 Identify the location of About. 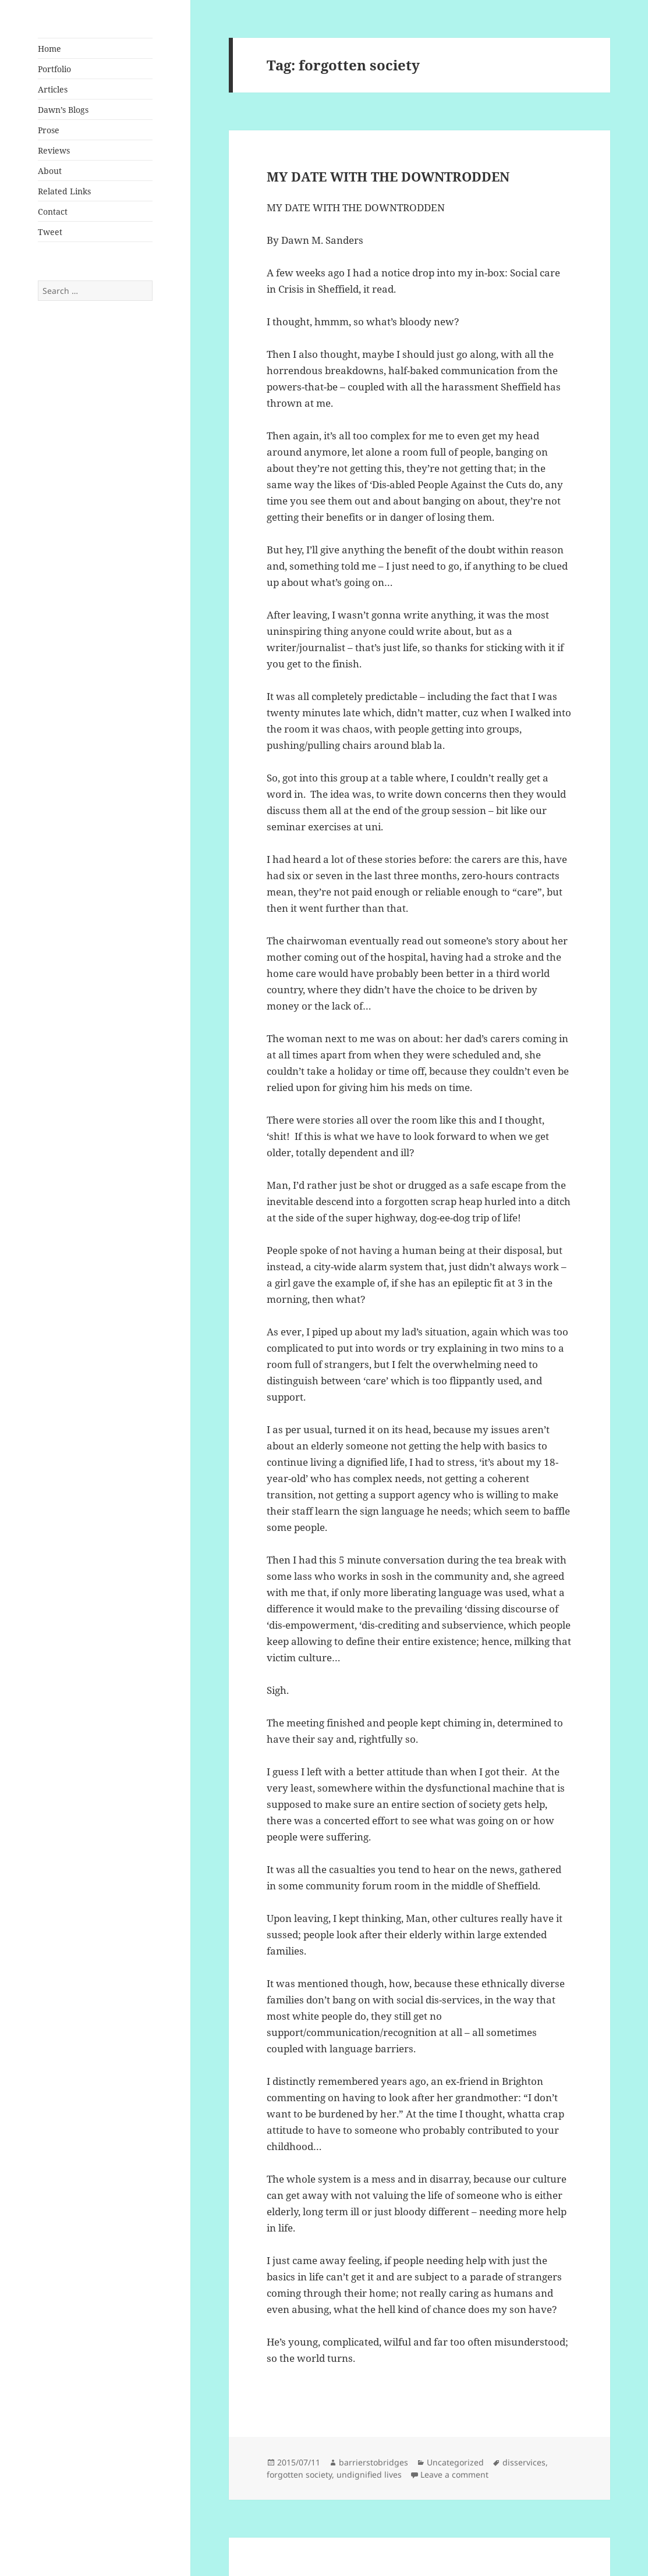
(50, 170).